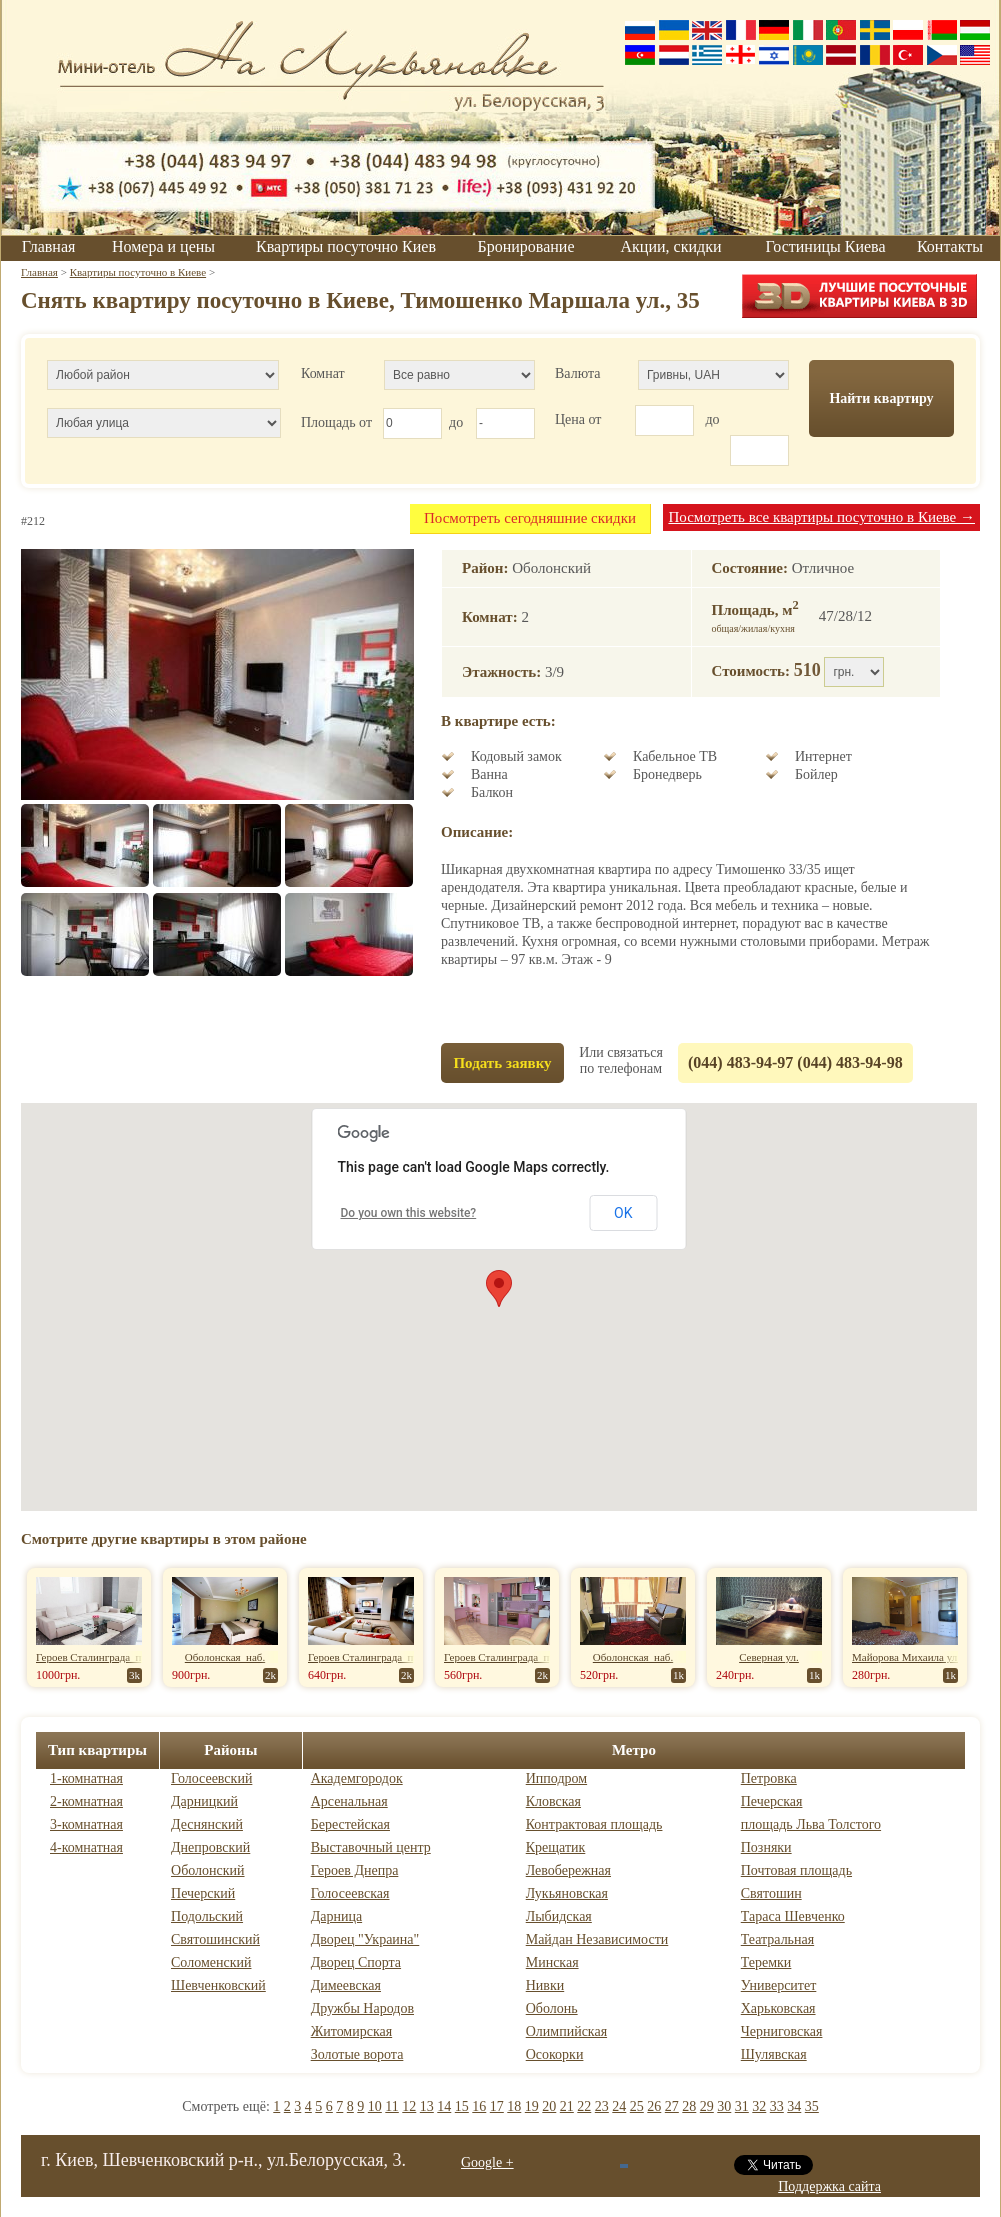  Describe the element at coordinates (559, 1916) in the screenshot. I see `Лыбидская` at that location.